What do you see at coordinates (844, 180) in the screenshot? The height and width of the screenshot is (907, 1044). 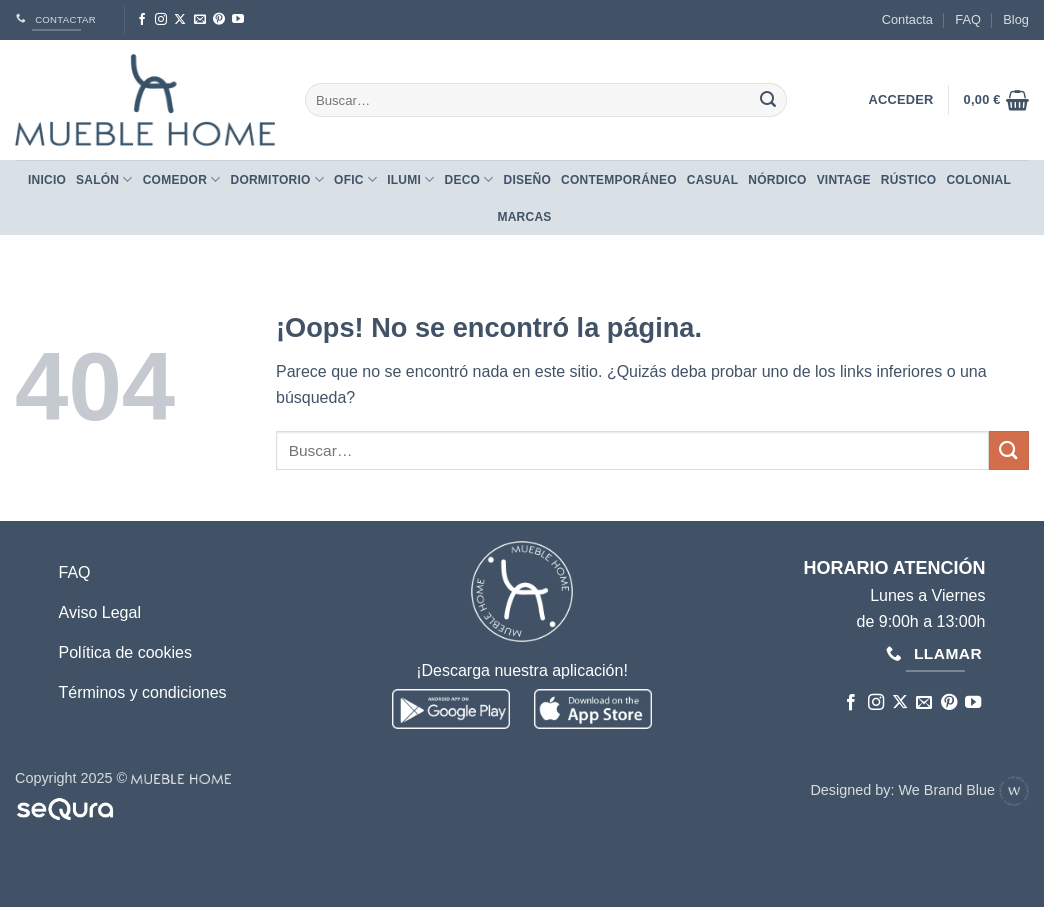 I see `VINTAGE` at bounding box center [844, 180].